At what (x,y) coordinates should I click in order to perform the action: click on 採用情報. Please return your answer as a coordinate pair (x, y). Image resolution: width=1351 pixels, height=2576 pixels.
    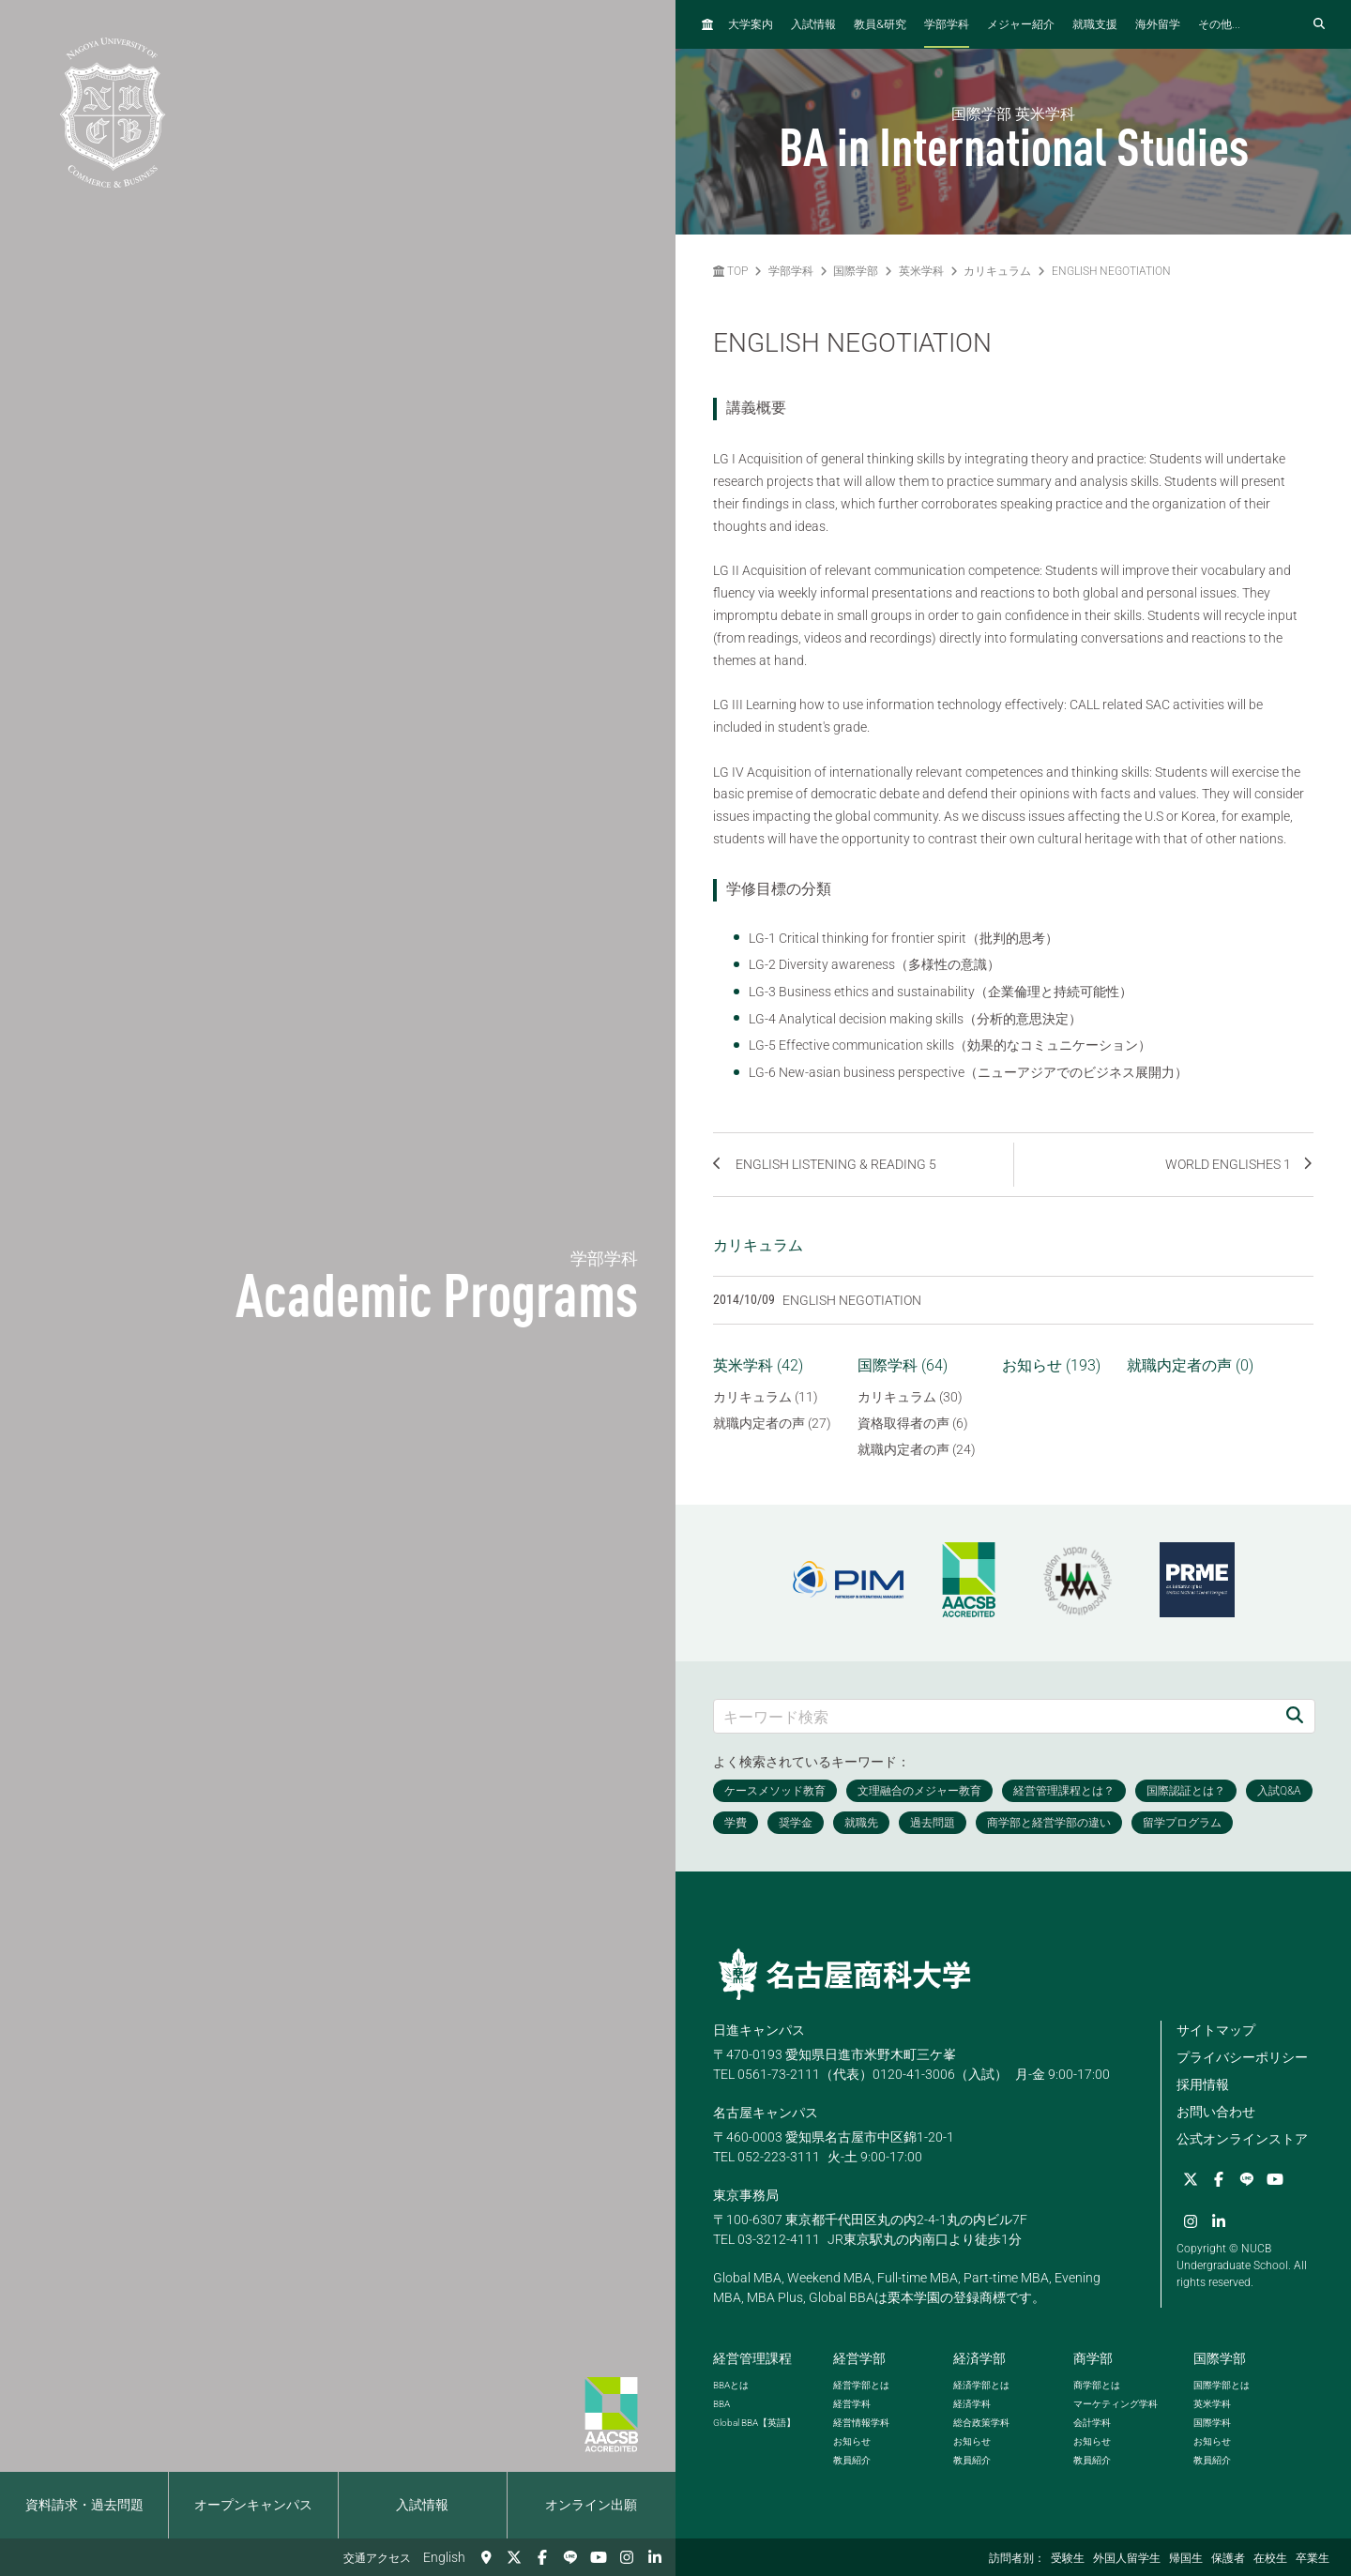
    Looking at the image, I should click on (1202, 2084).